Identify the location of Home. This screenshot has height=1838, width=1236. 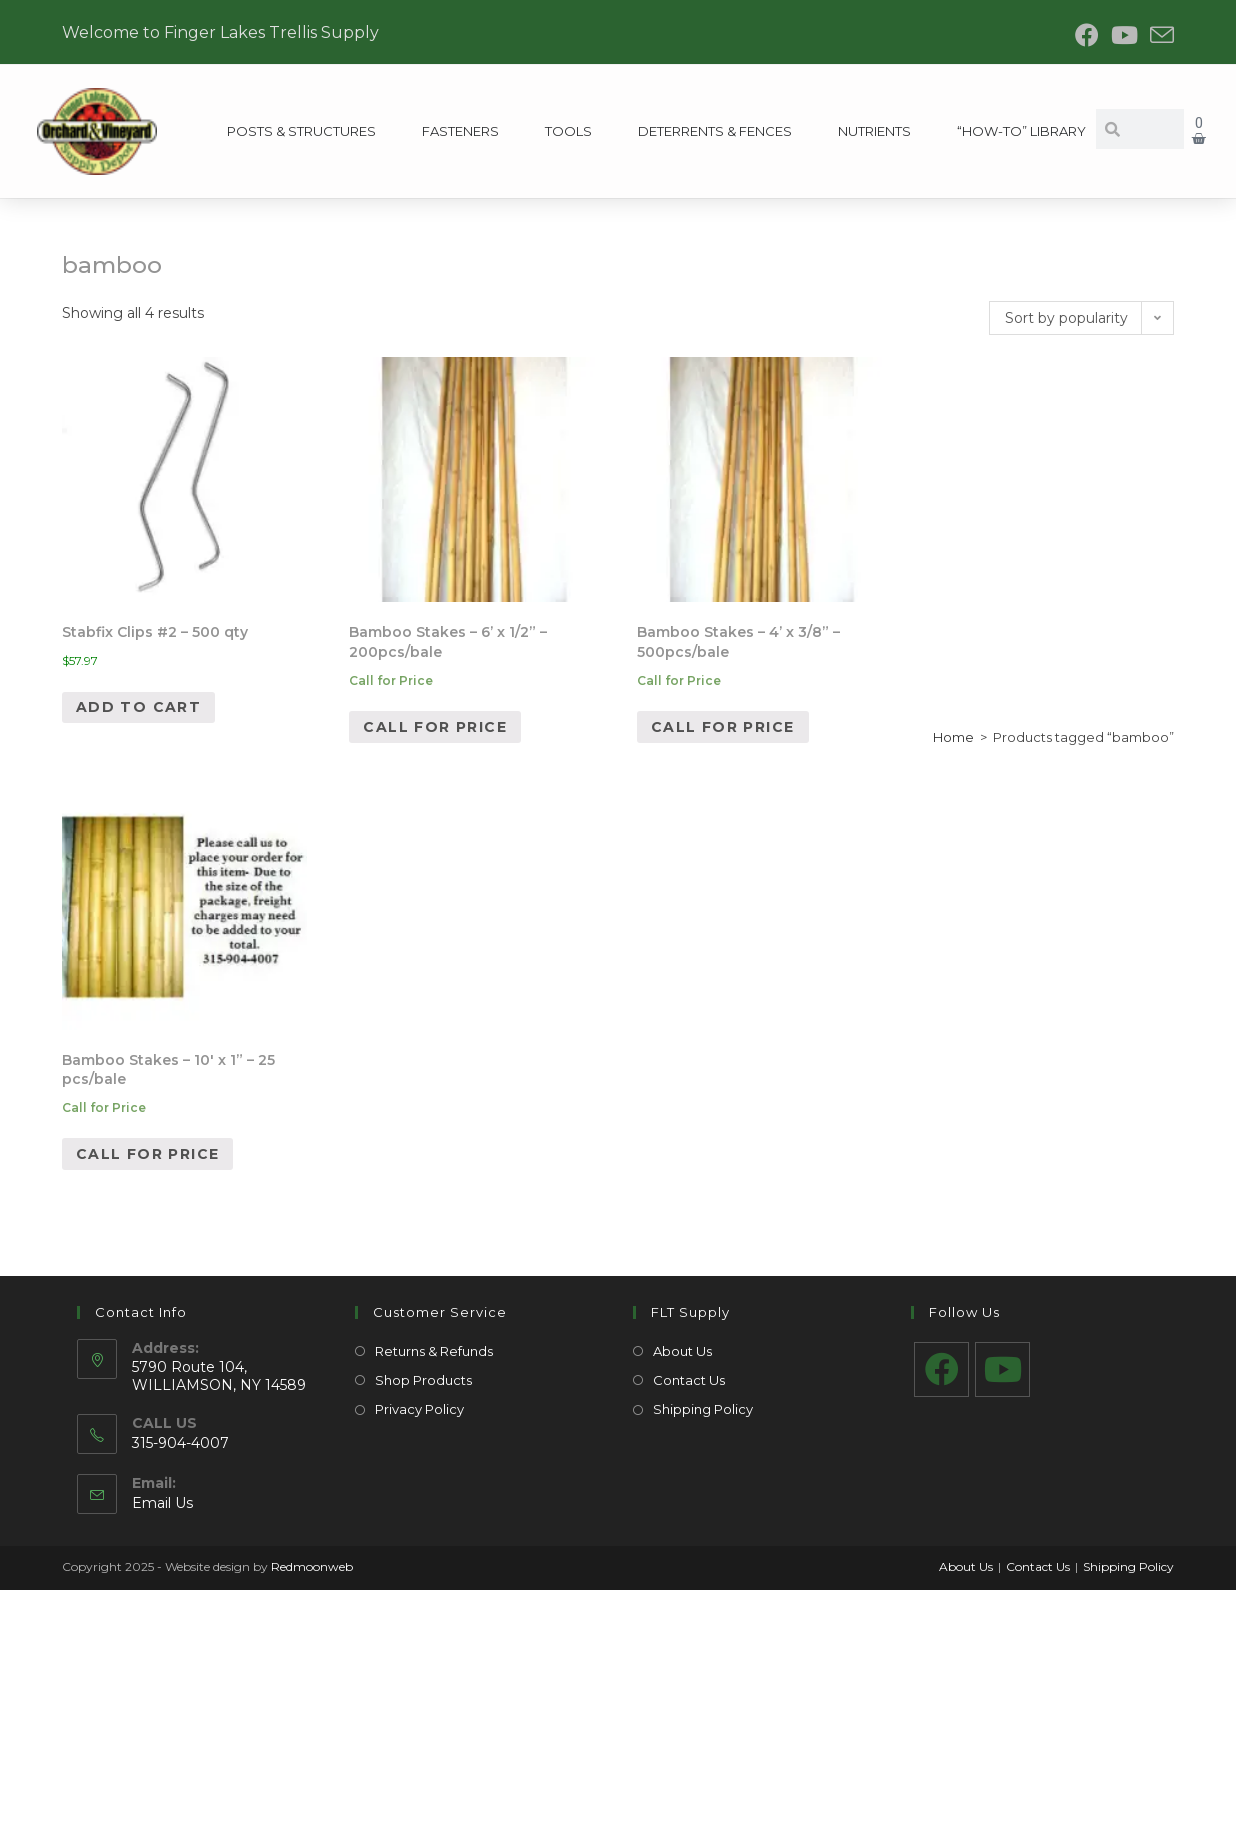
(953, 737).